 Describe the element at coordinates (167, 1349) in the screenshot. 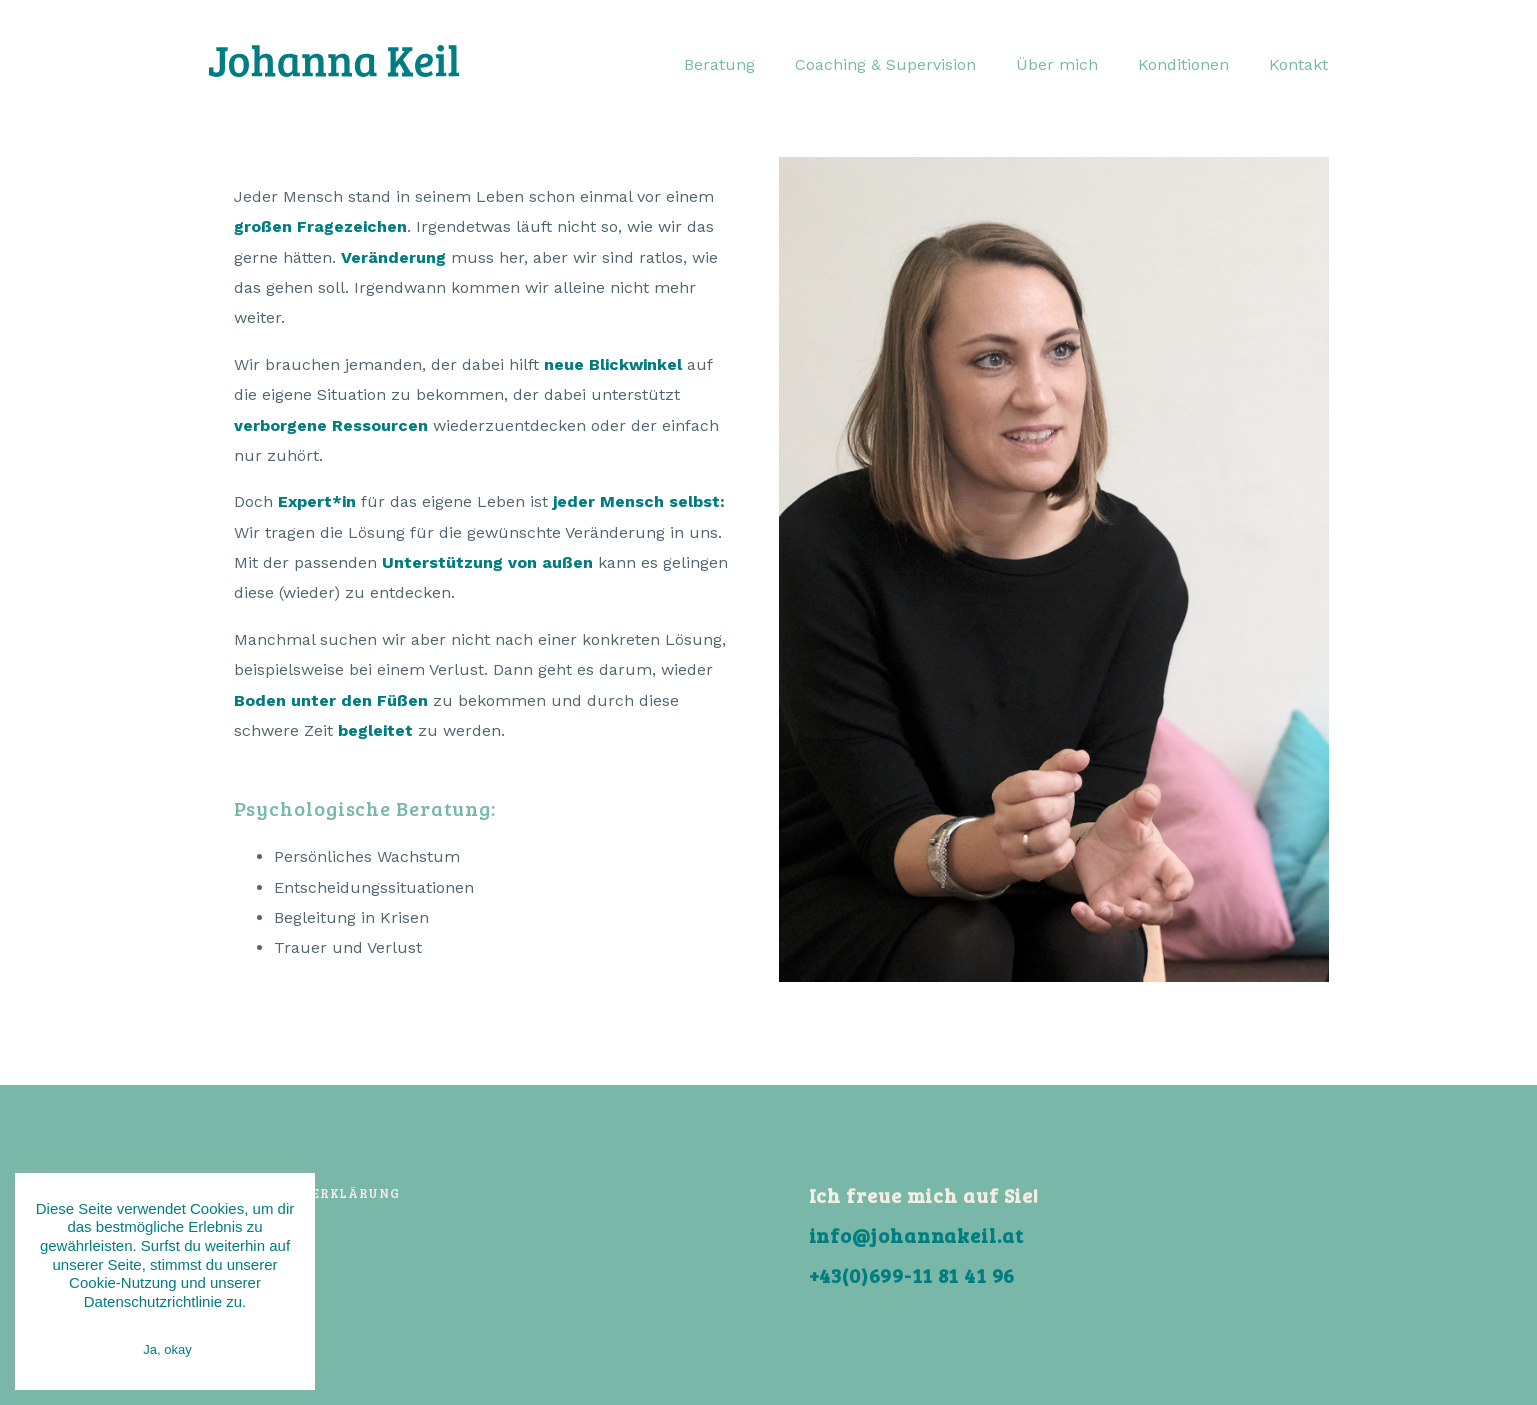

I see `Ja, okay [button]` at that location.